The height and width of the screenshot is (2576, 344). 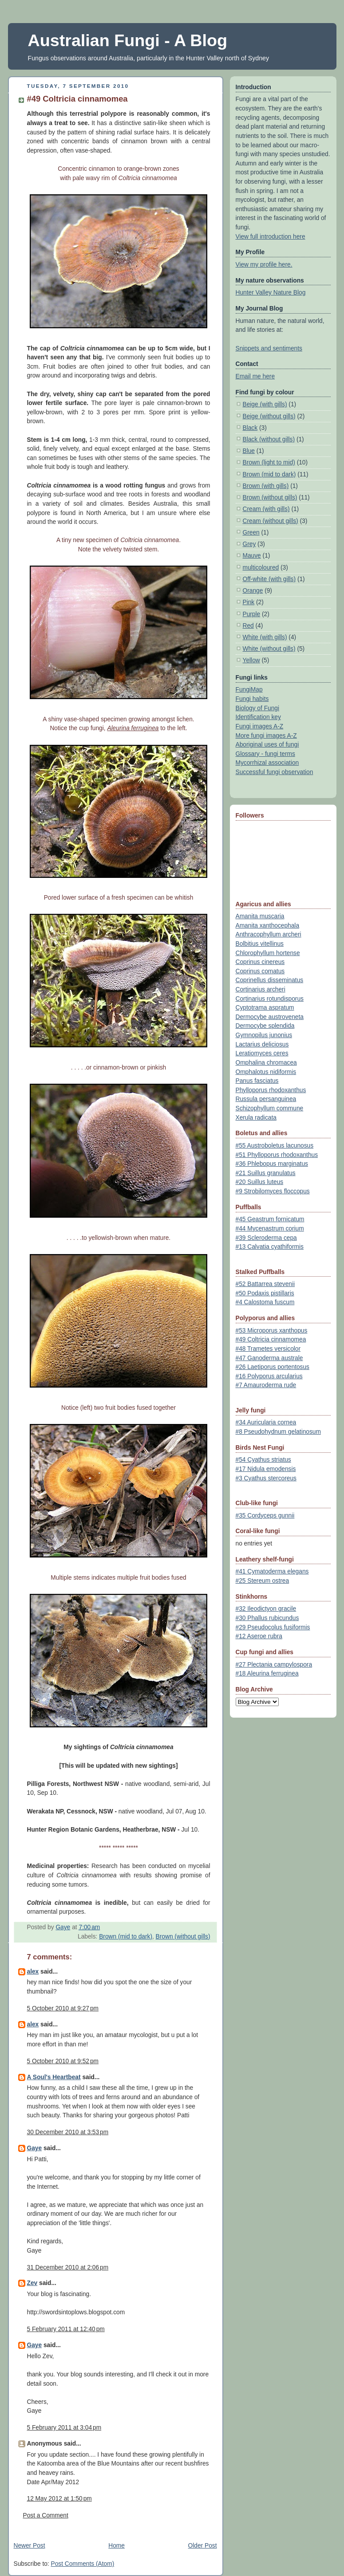 I want to click on #21 Suillus granulatus, so click(x=266, y=1173).